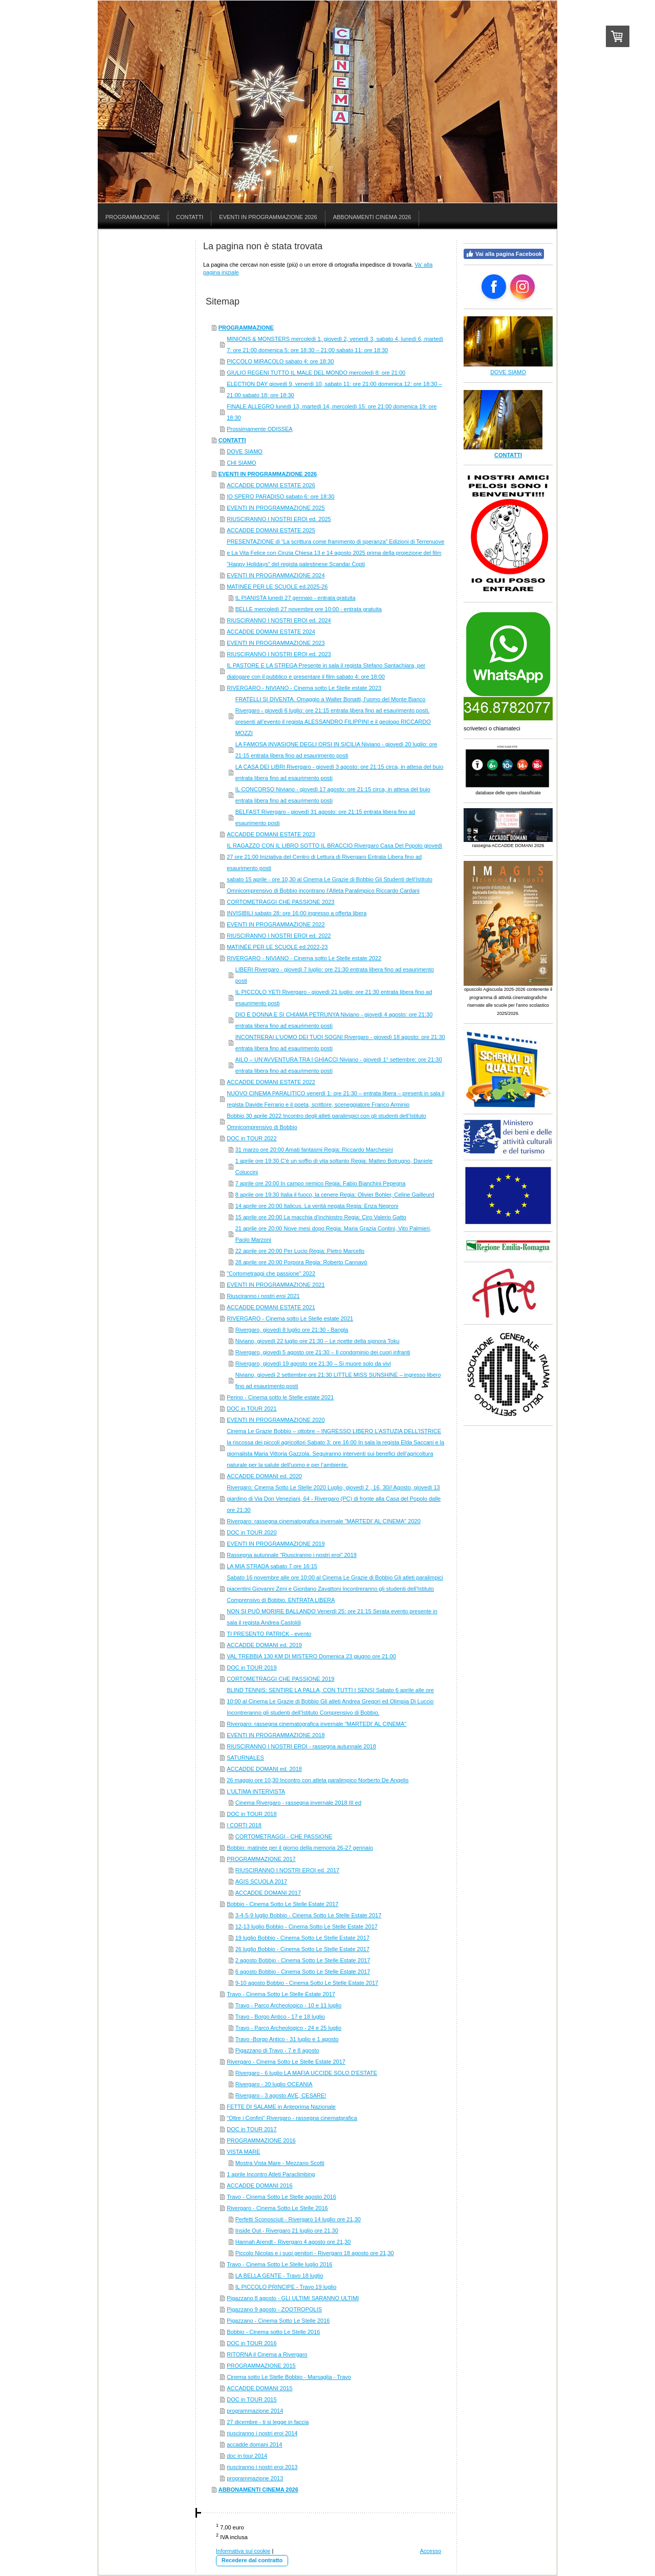  Describe the element at coordinates (243, 2551) in the screenshot. I see `Informativa sui cookie` at that location.